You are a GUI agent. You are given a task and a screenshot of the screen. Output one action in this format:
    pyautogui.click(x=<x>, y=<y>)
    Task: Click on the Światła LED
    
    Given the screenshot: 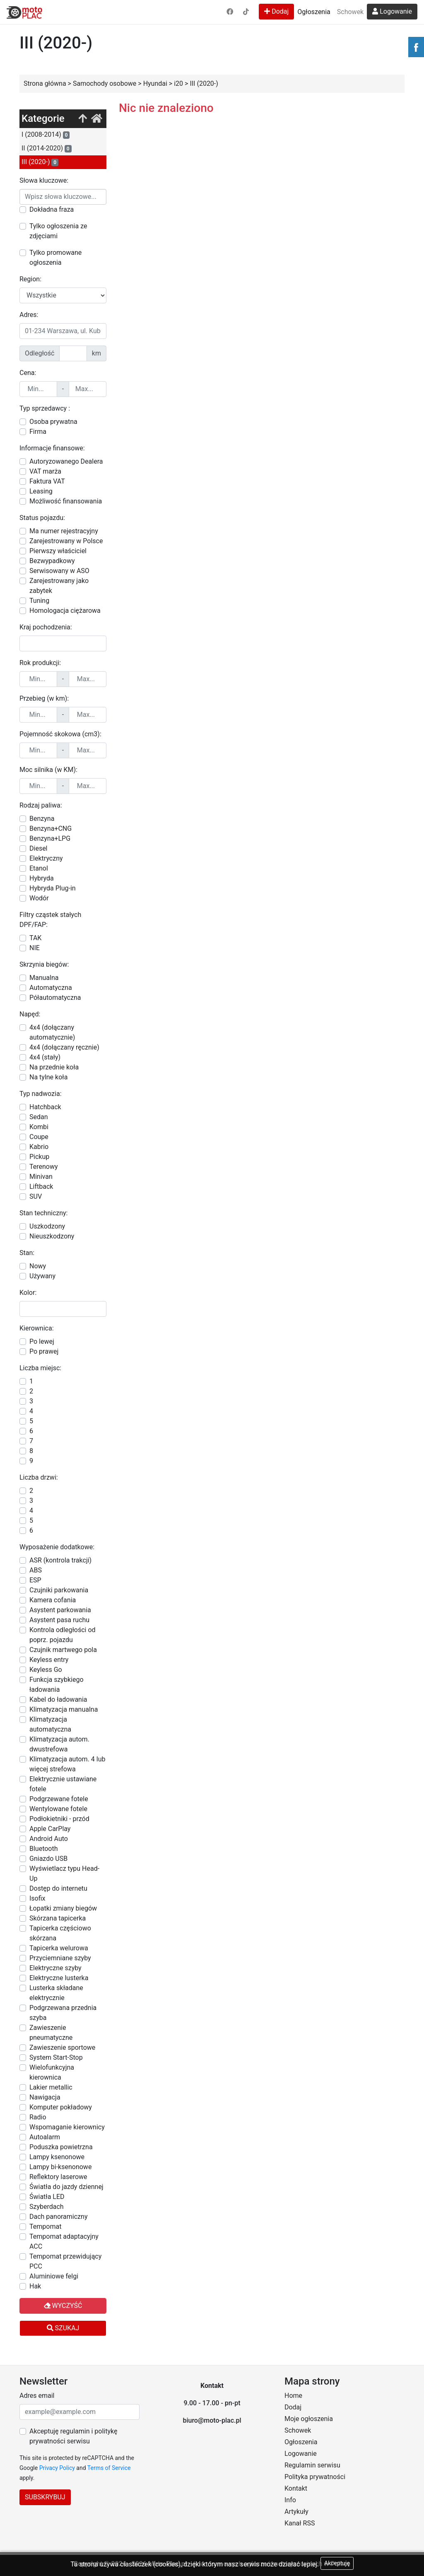 What is the action you would take?
    pyautogui.click(x=47, y=2197)
    